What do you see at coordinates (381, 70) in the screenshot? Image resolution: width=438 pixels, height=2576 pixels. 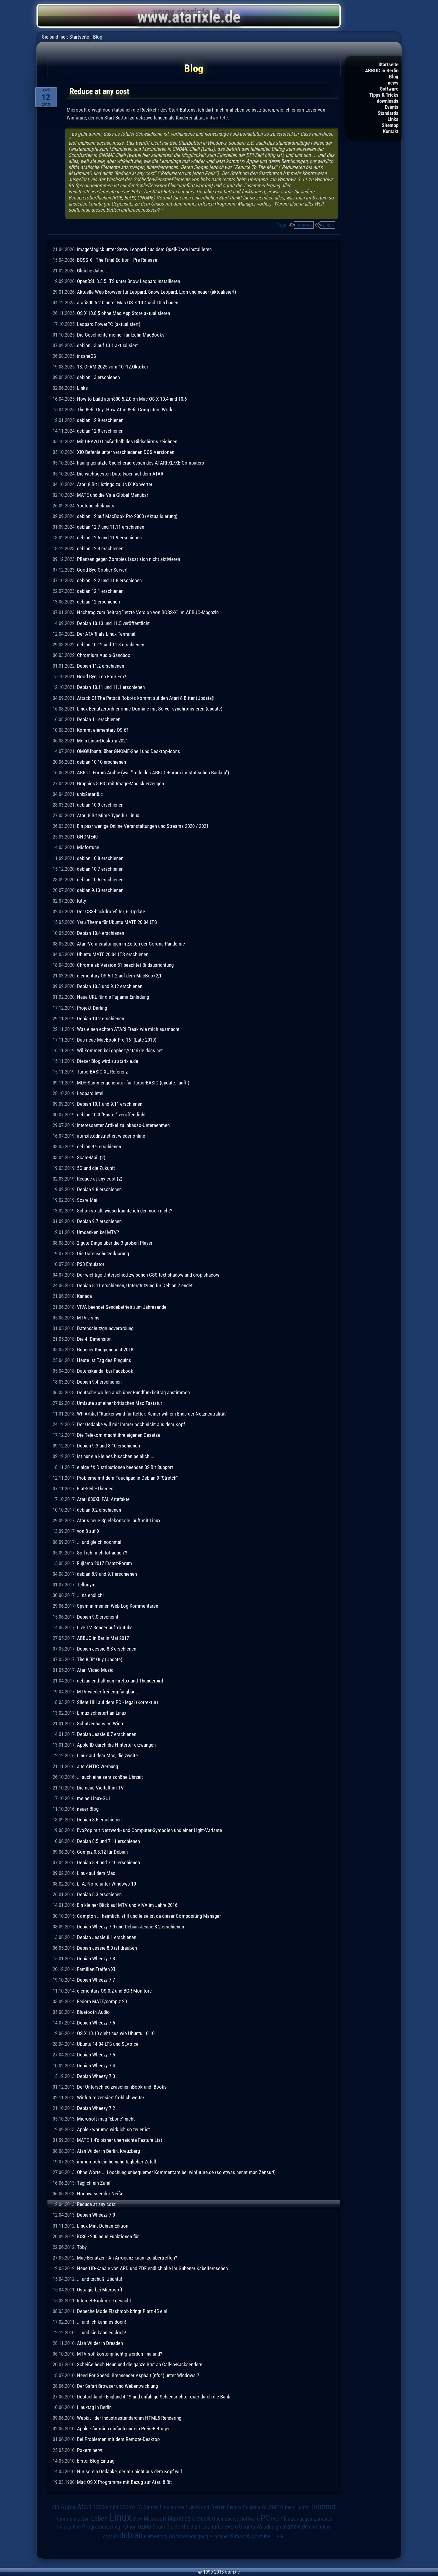 I see `ABBUC in Berlin` at bounding box center [381, 70].